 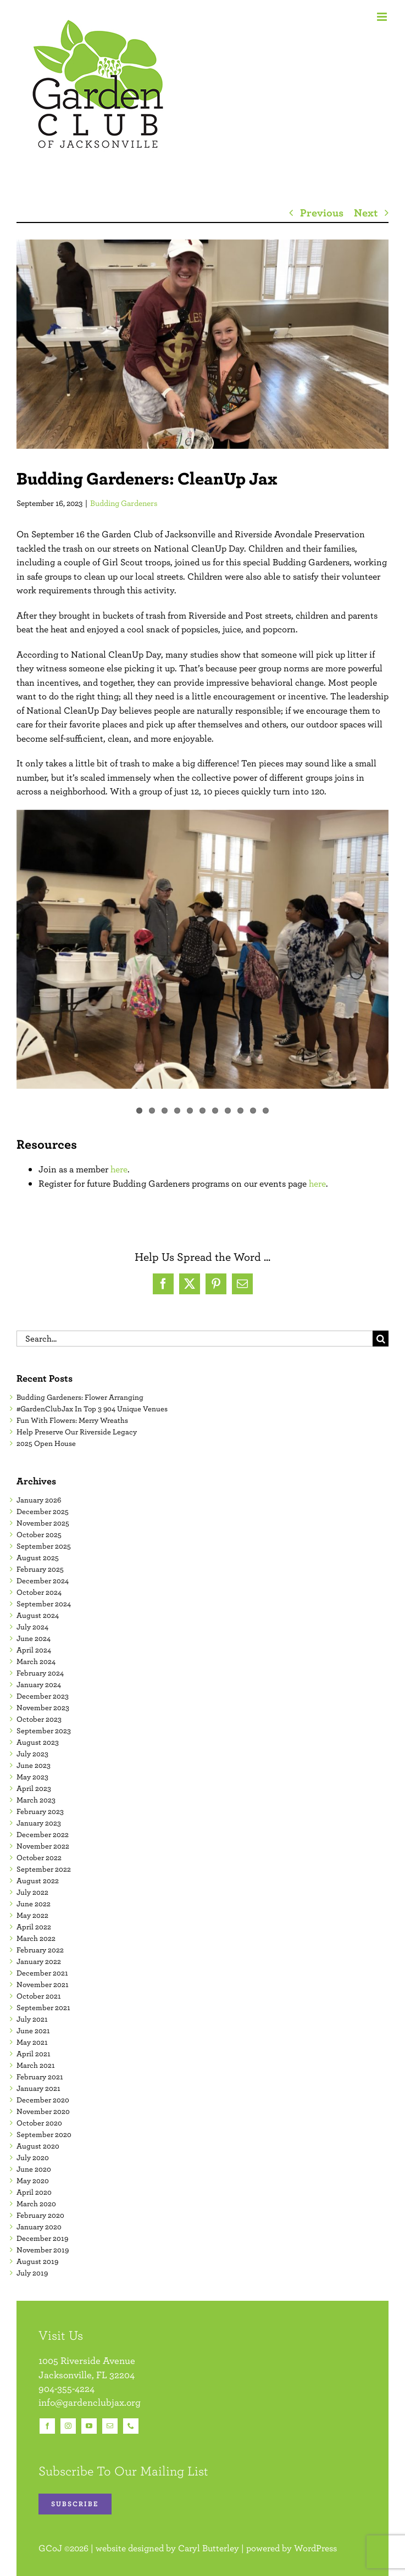 What do you see at coordinates (42, 1834) in the screenshot?
I see `December 2022` at bounding box center [42, 1834].